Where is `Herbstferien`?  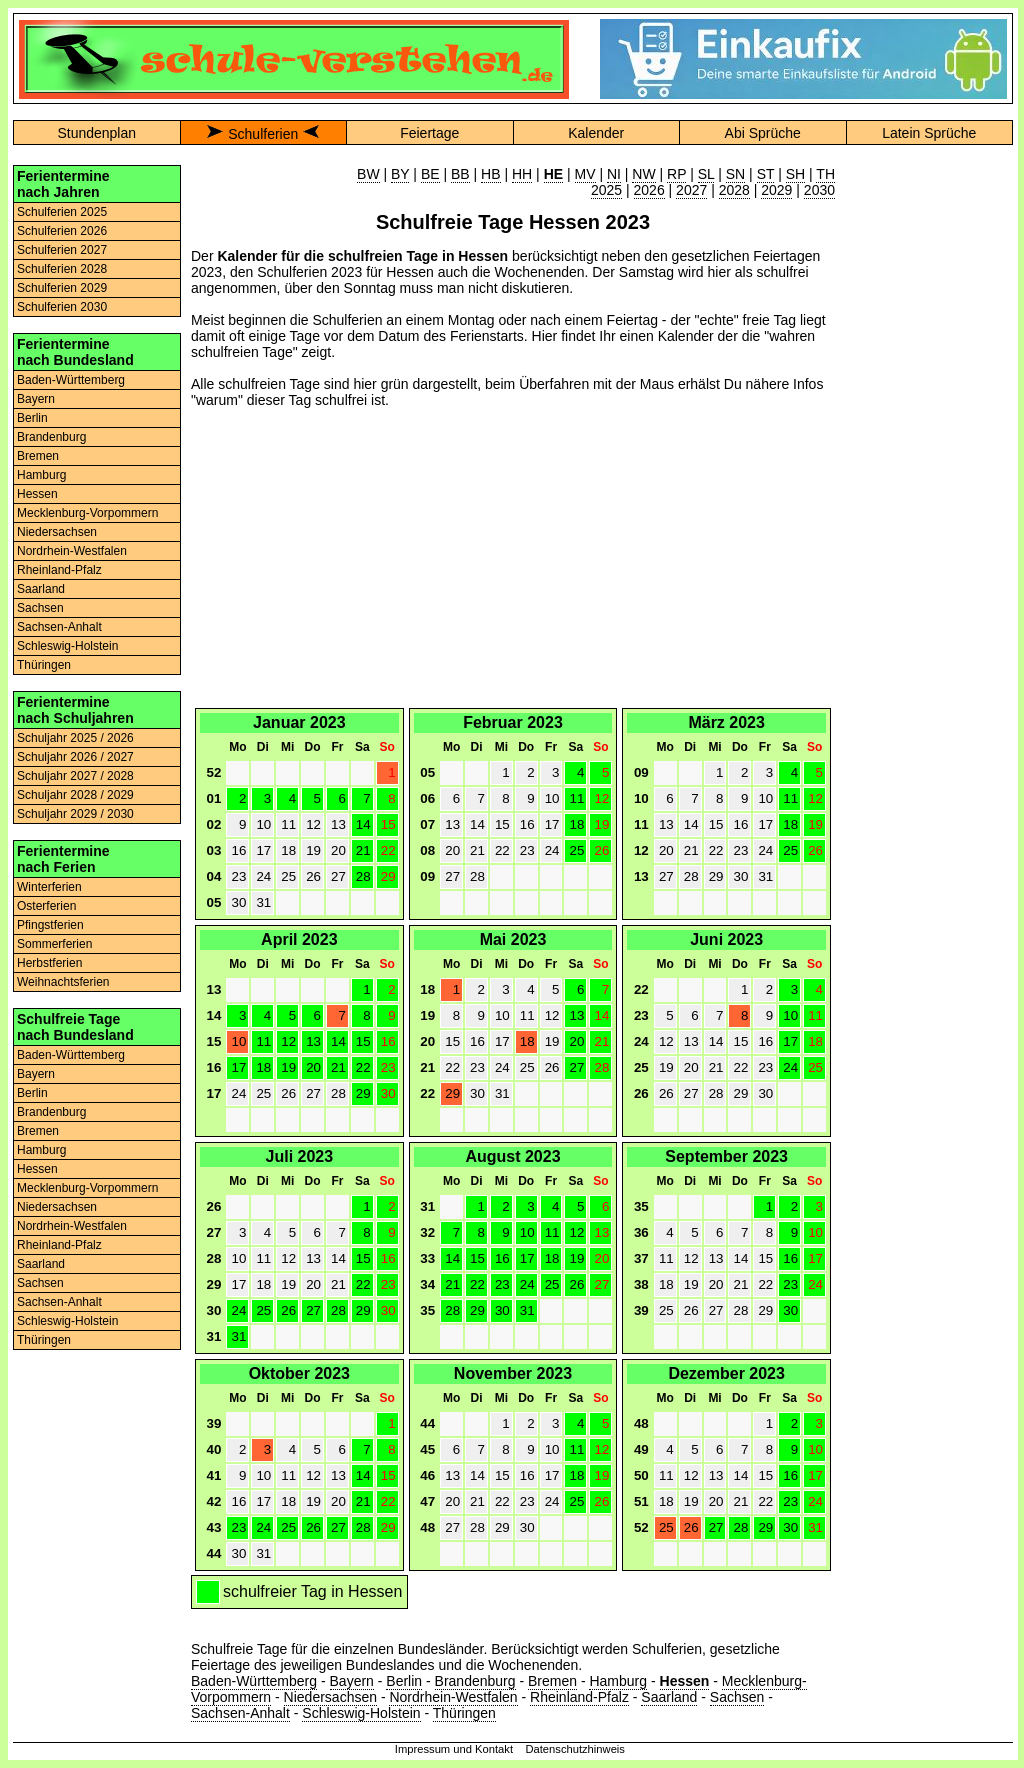 Herbstferien is located at coordinates (49, 963).